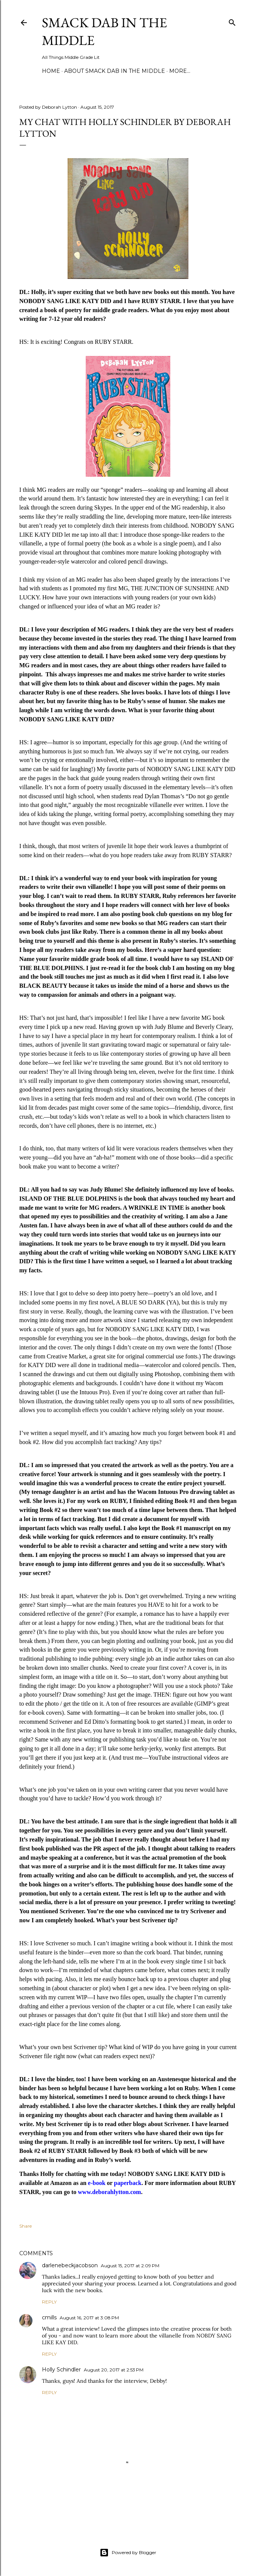  I want to click on Powered by Blogger, so click(128, 2552).